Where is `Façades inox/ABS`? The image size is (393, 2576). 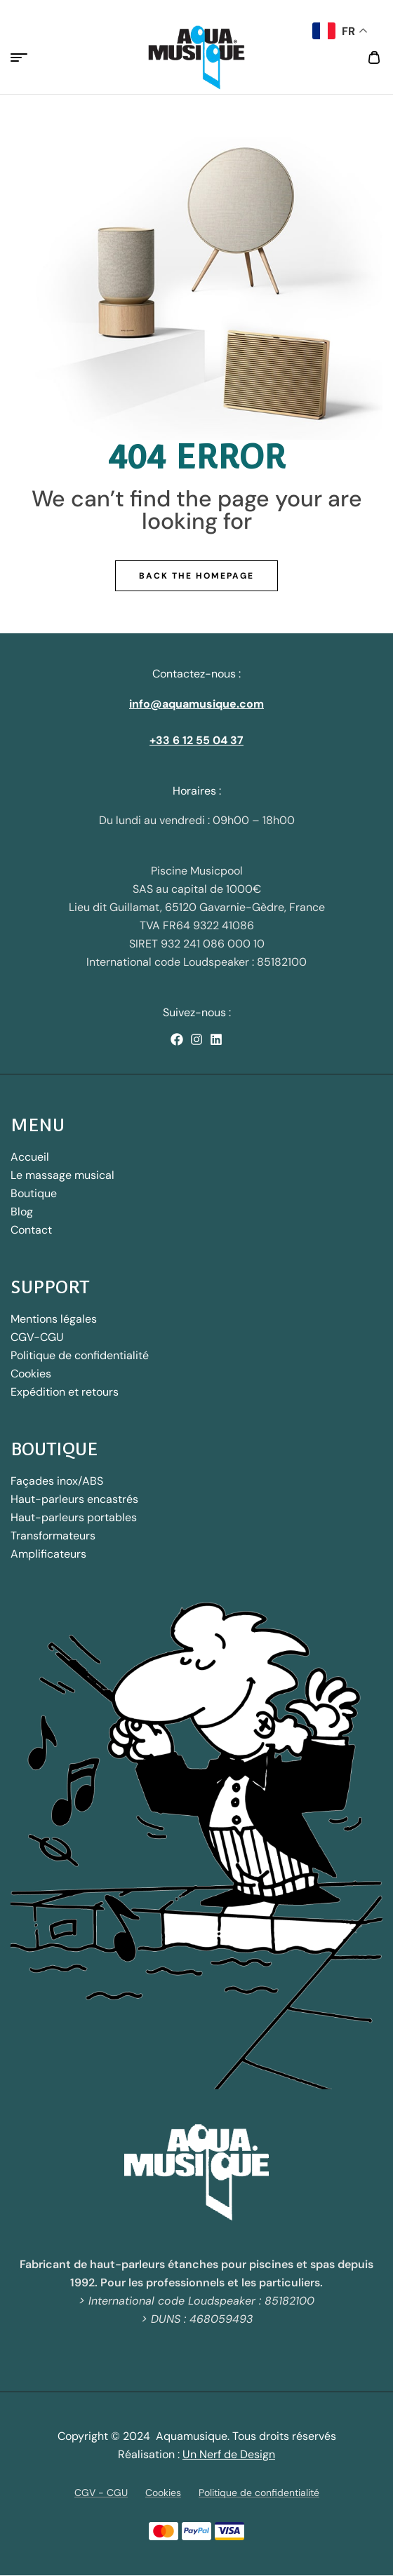
Façades inox/ABS is located at coordinates (57, 1481).